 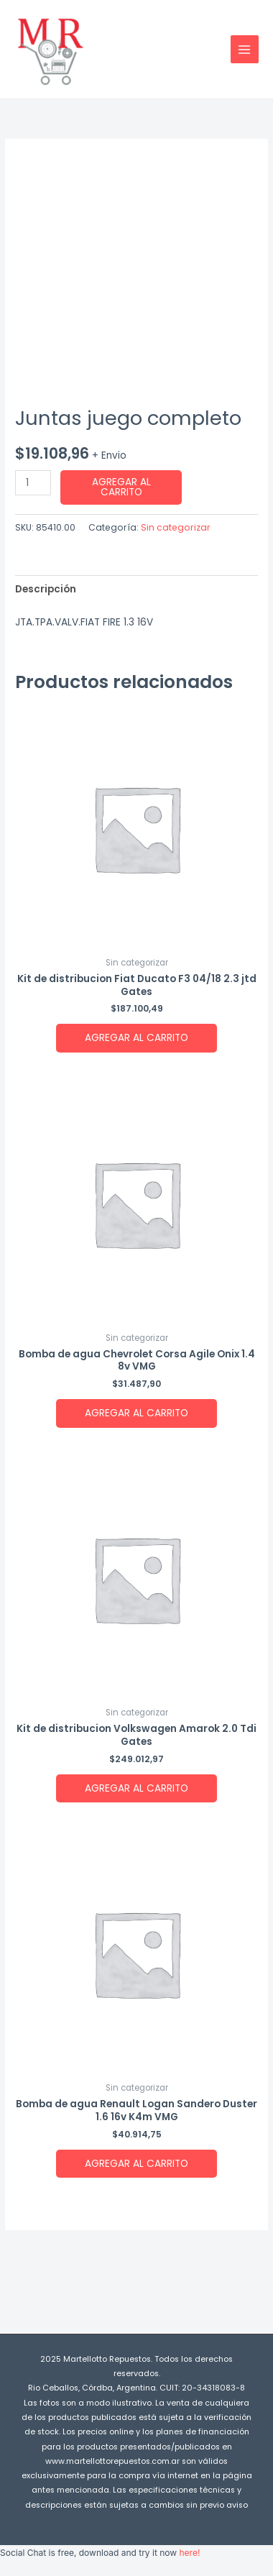 What do you see at coordinates (136, 1038) in the screenshot?
I see `Agregar al carrito [button]` at bounding box center [136, 1038].